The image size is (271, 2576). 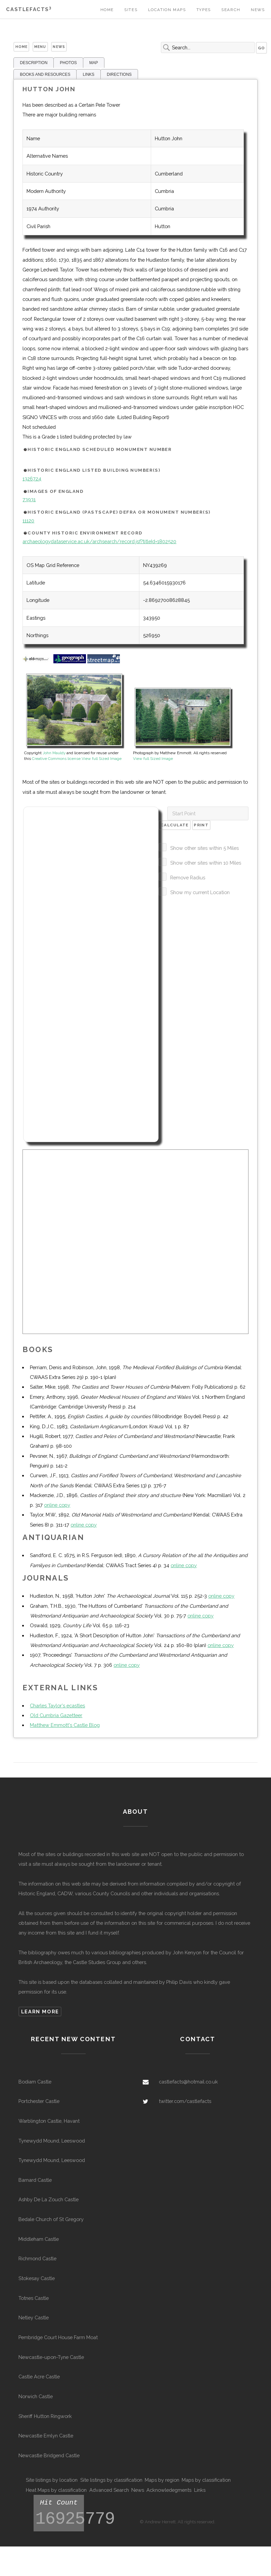 I want to click on Ashby De La Zouch Castle, so click(x=48, y=2199).